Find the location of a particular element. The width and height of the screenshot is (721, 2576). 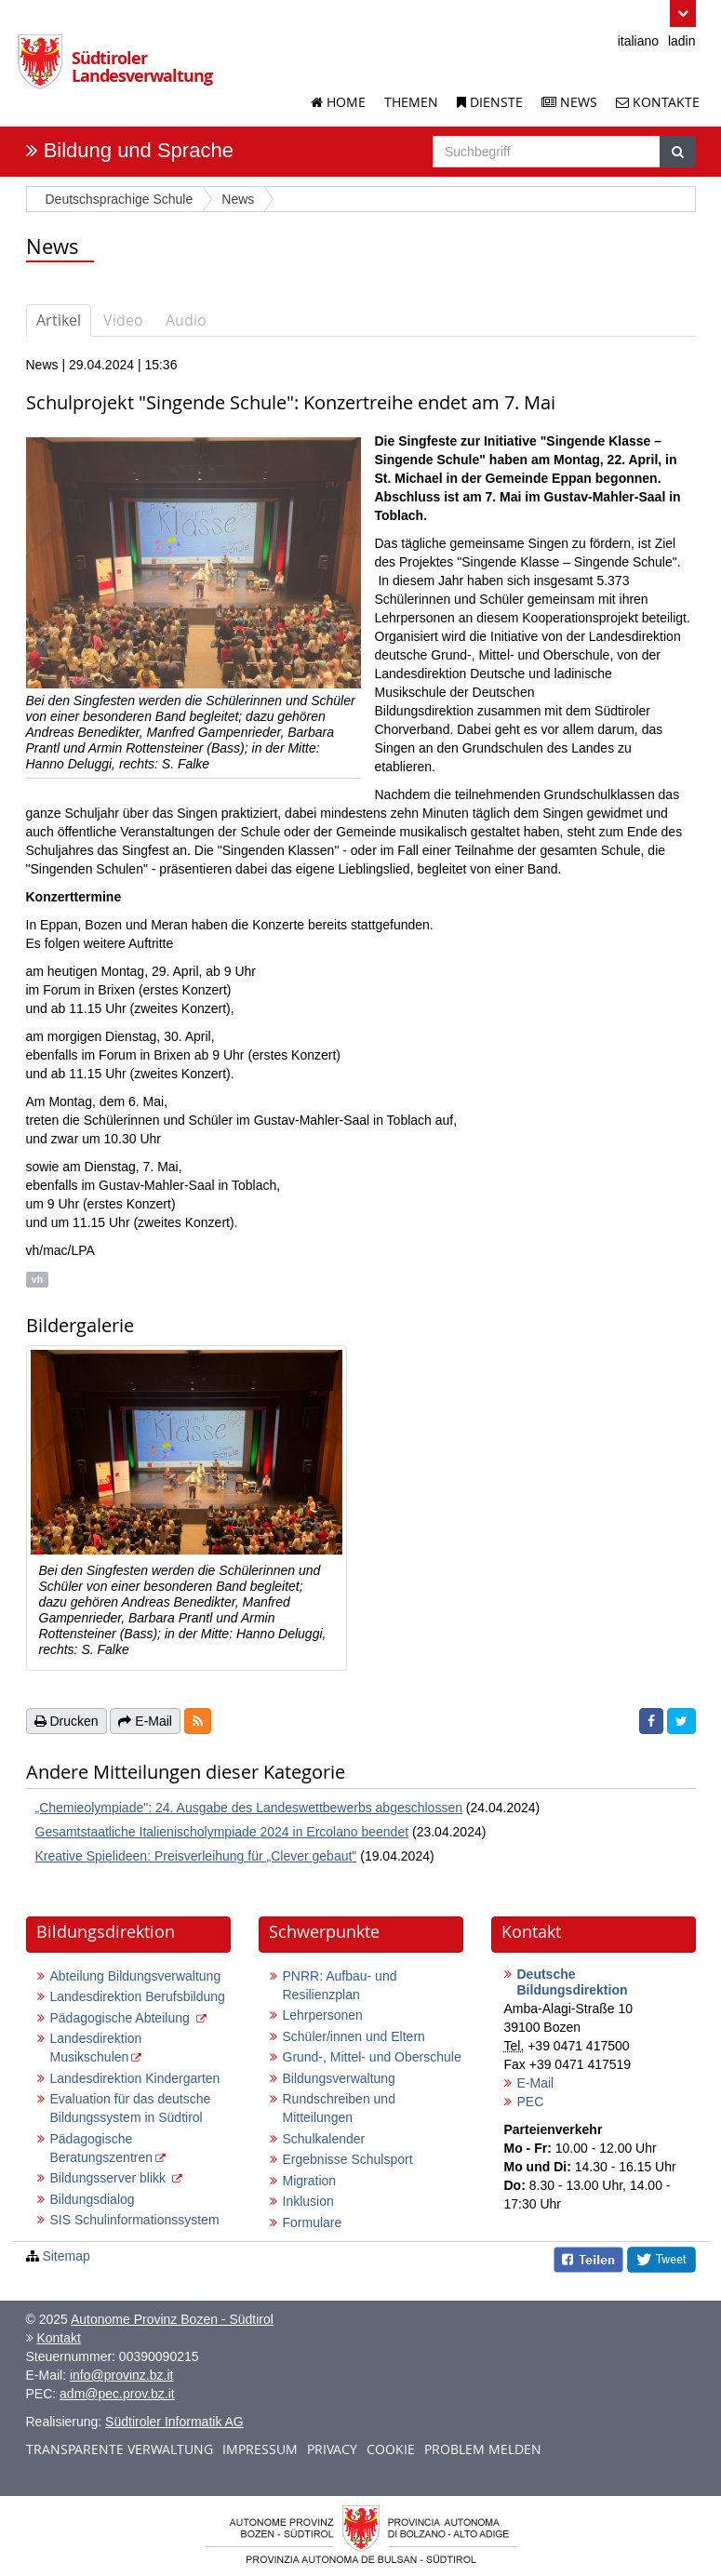

Inklusion is located at coordinates (308, 2201).